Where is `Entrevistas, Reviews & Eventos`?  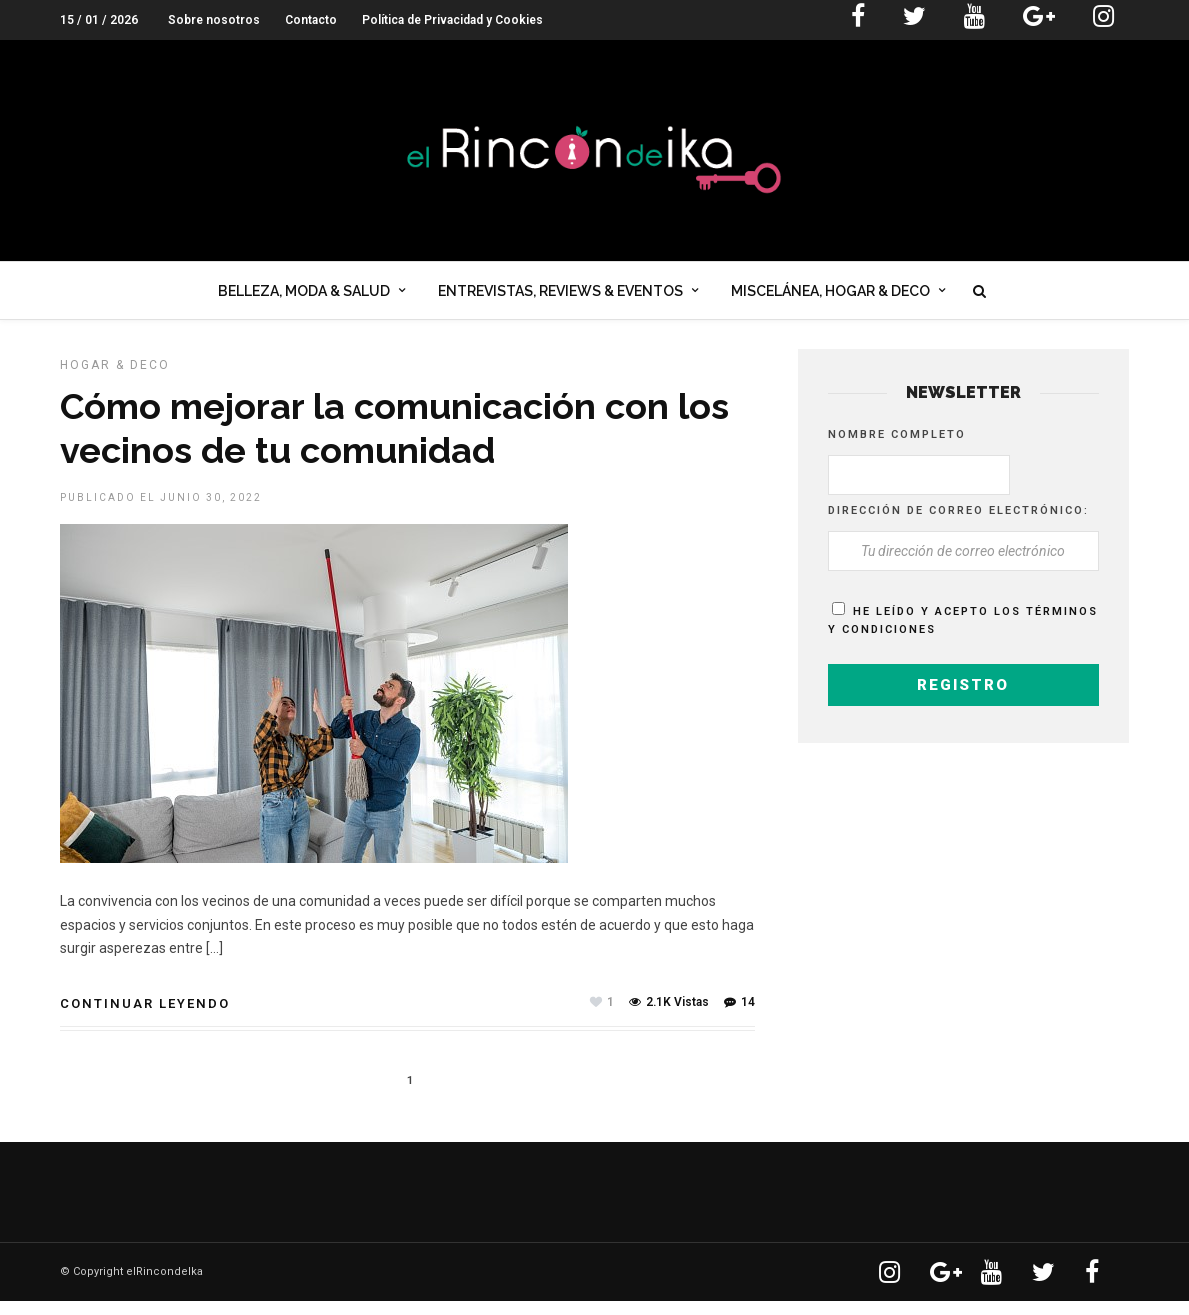
Entrevistas, Reviews & Eventos is located at coordinates (560, 294).